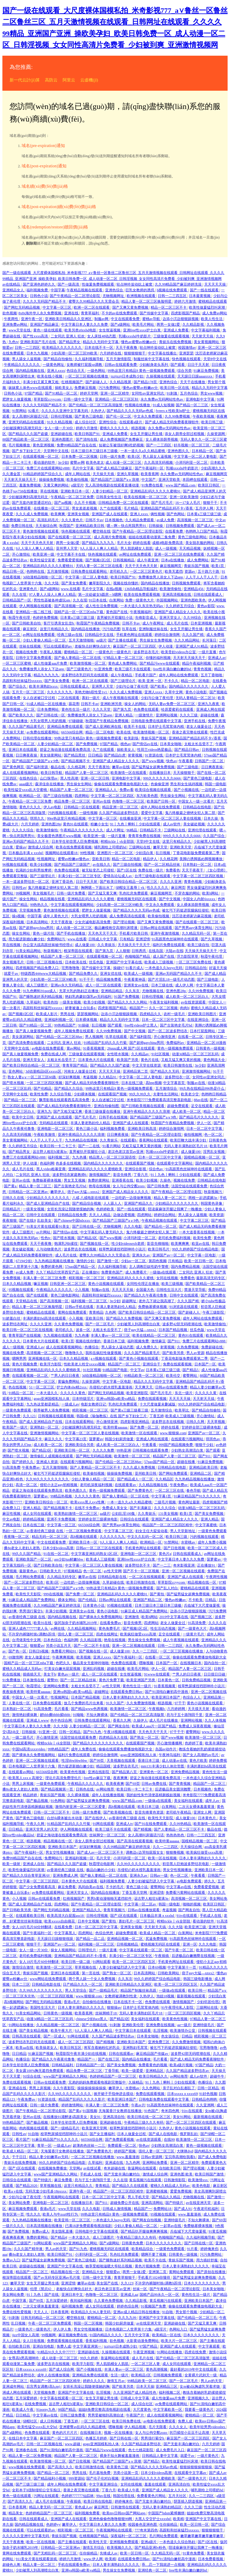  I want to click on 丝袜脚精子18, so click(106, 2013).